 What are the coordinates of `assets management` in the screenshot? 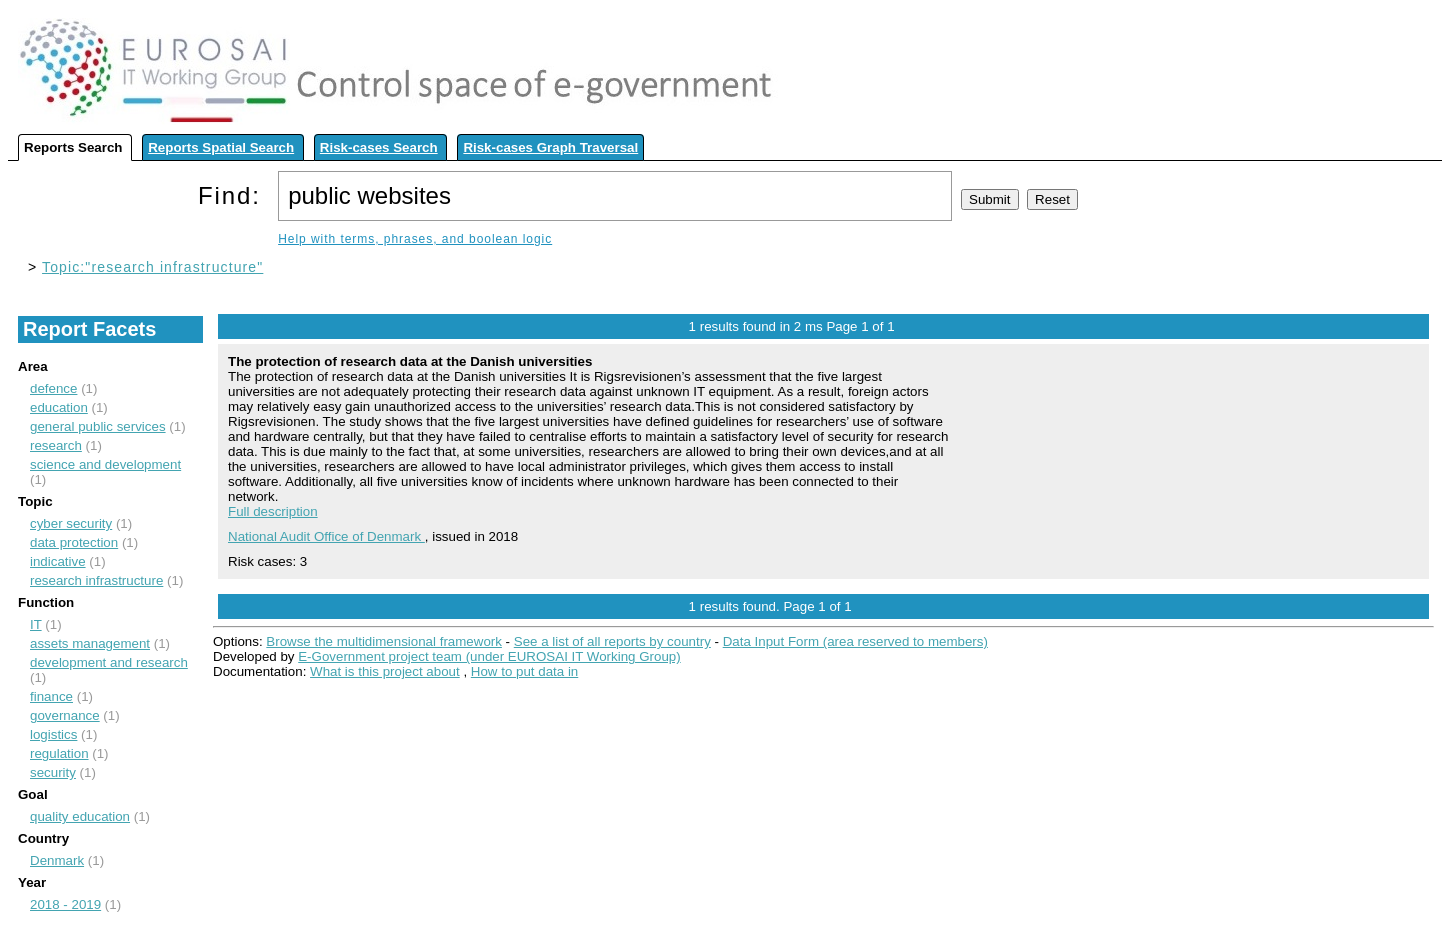 It's located at (90, 643).